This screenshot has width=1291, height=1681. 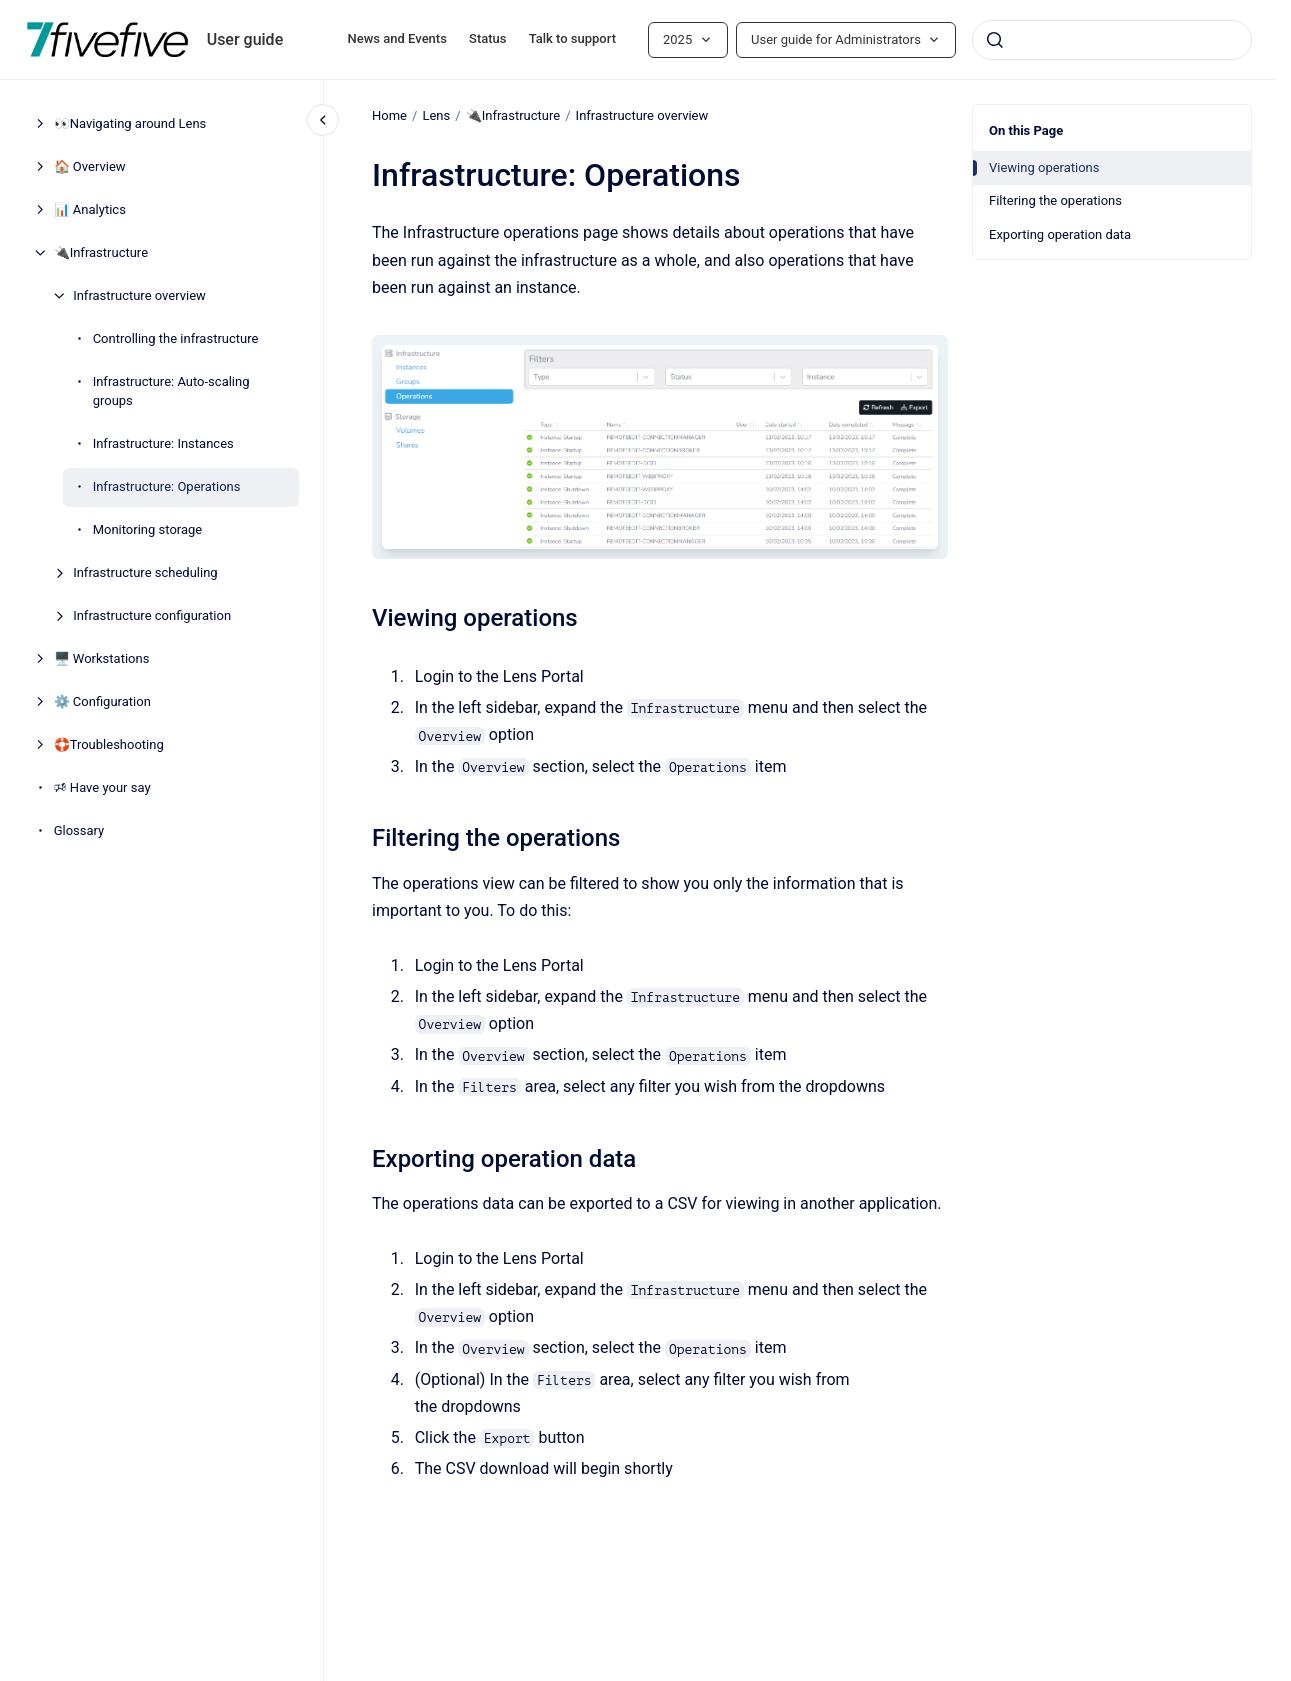 I want to click on Lens, so click(x=436, y=115).